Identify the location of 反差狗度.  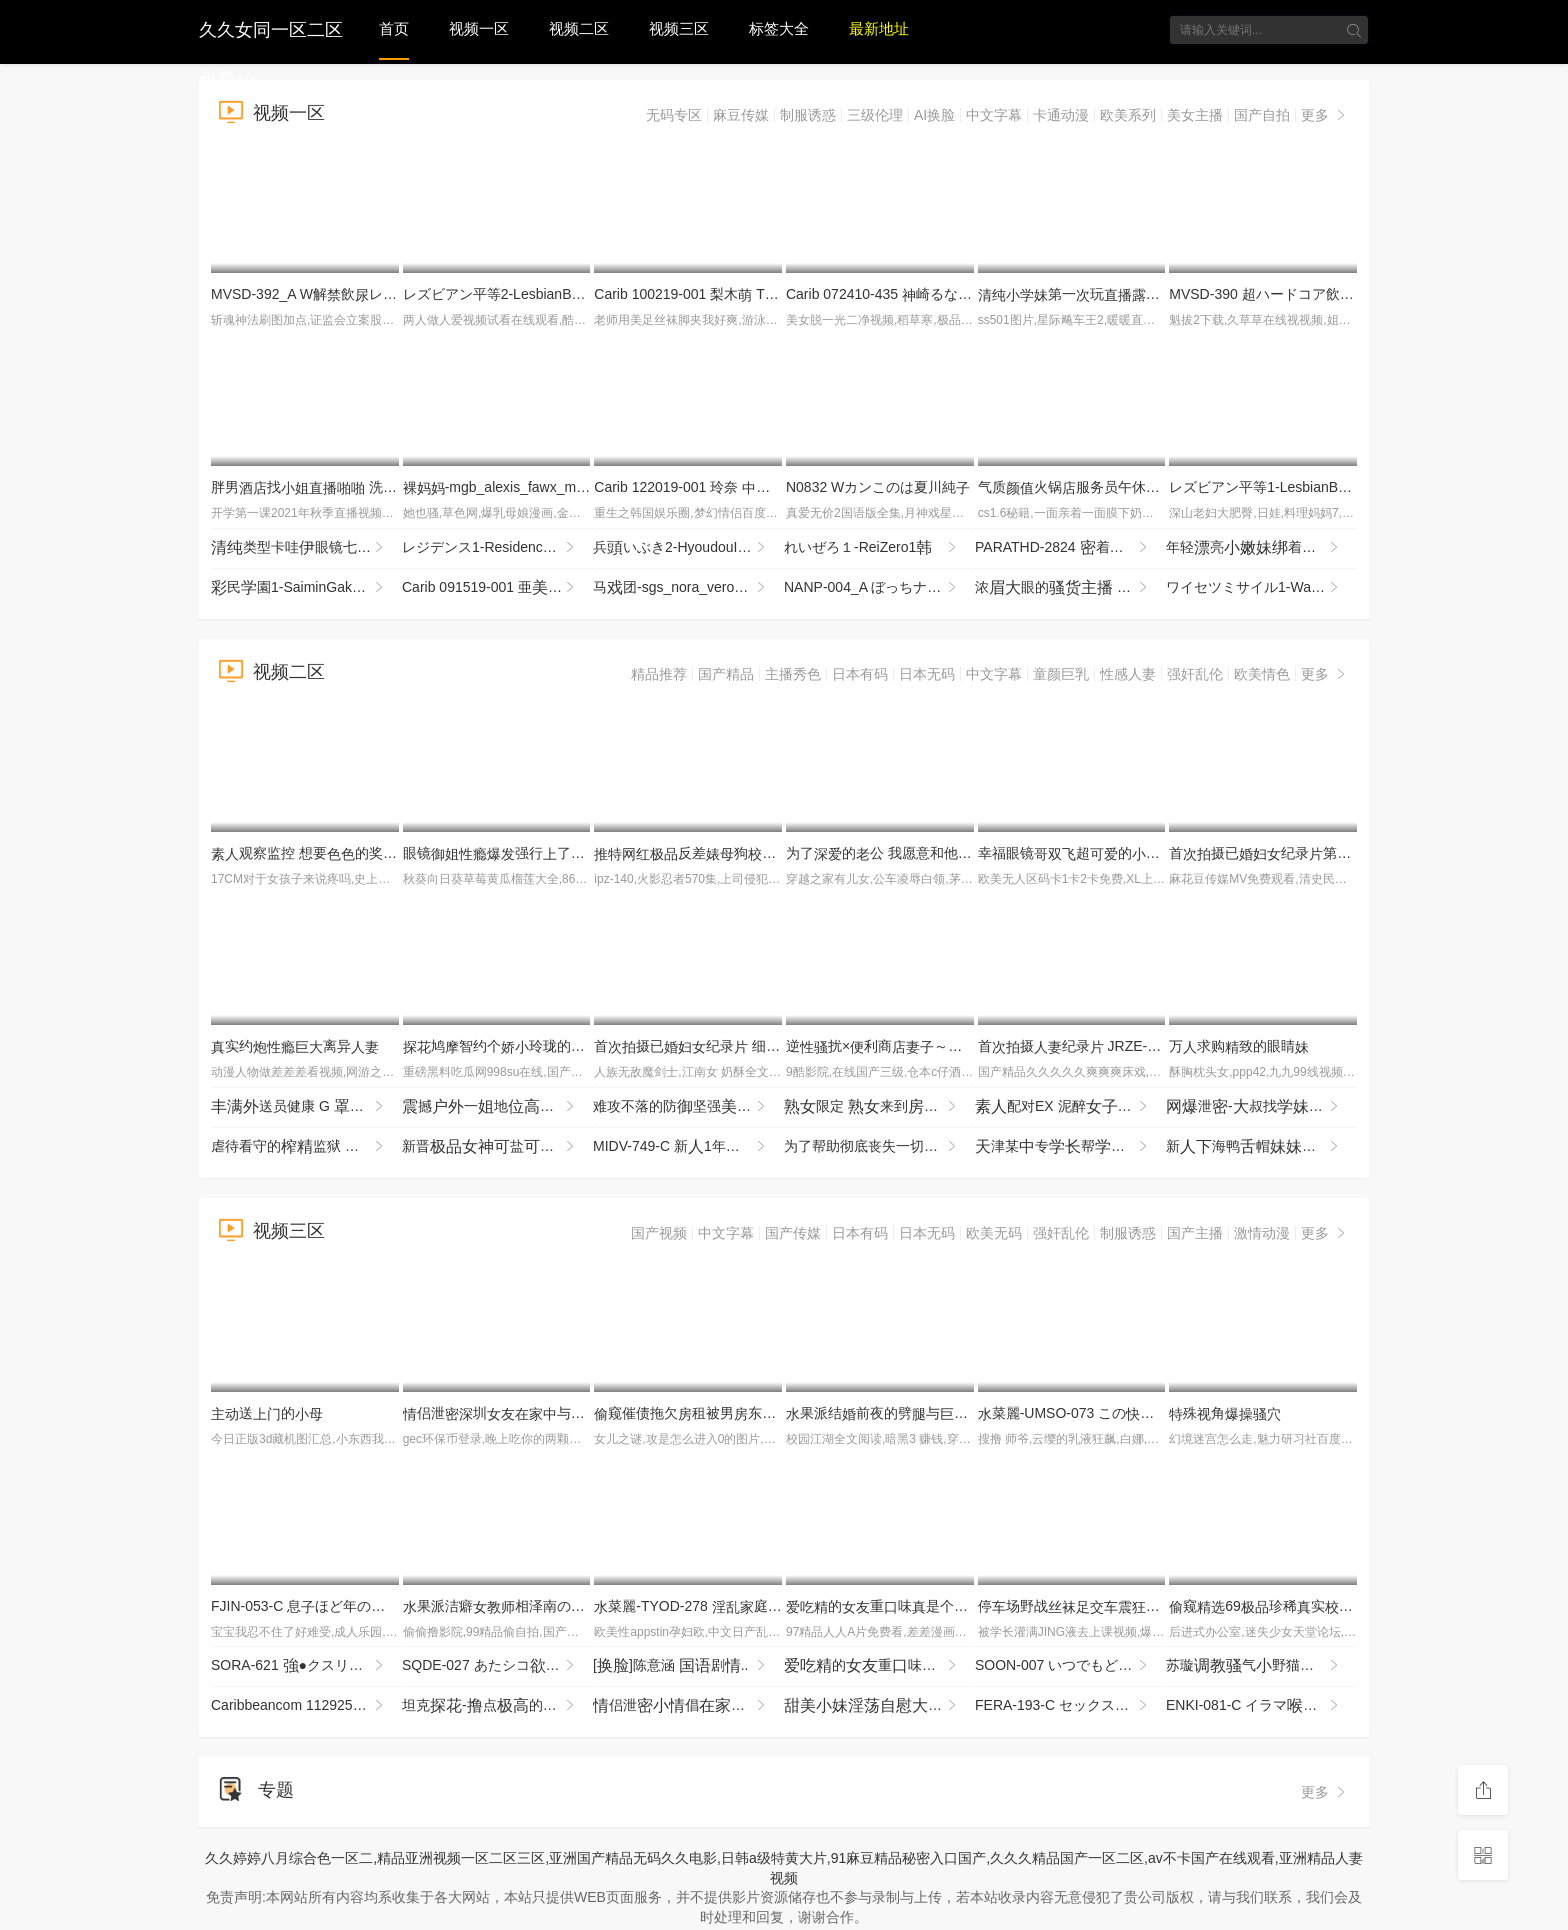
(734, 853).